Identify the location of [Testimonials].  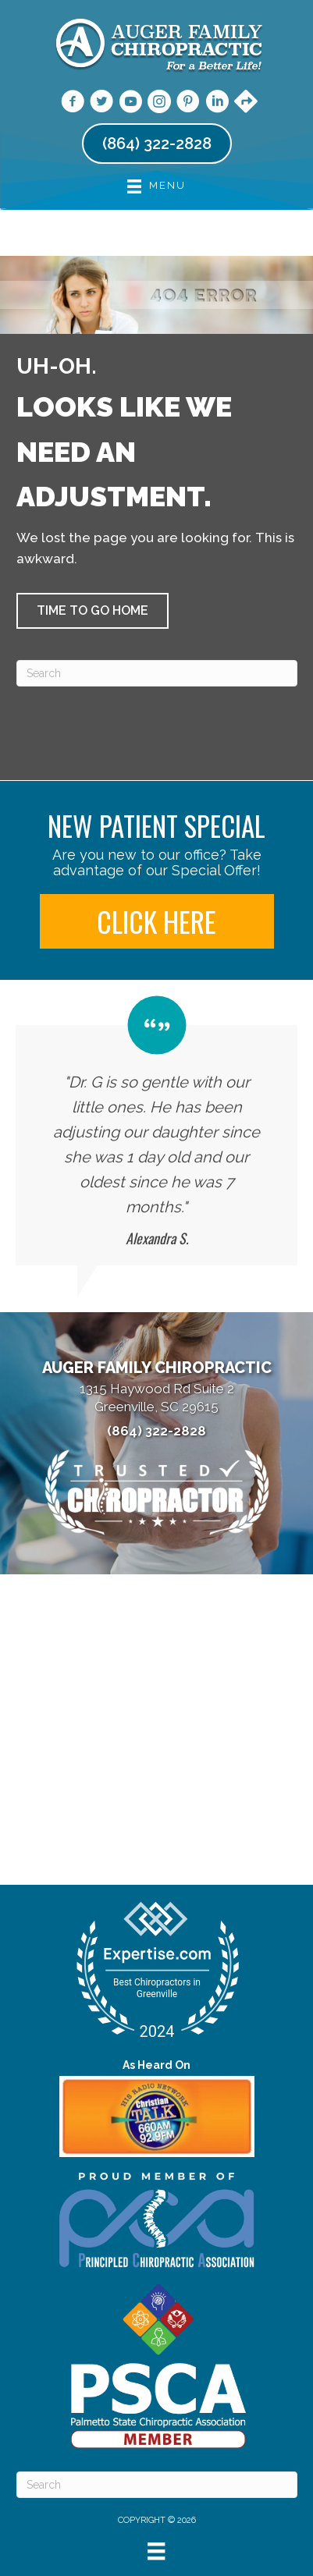
(156, 1130).